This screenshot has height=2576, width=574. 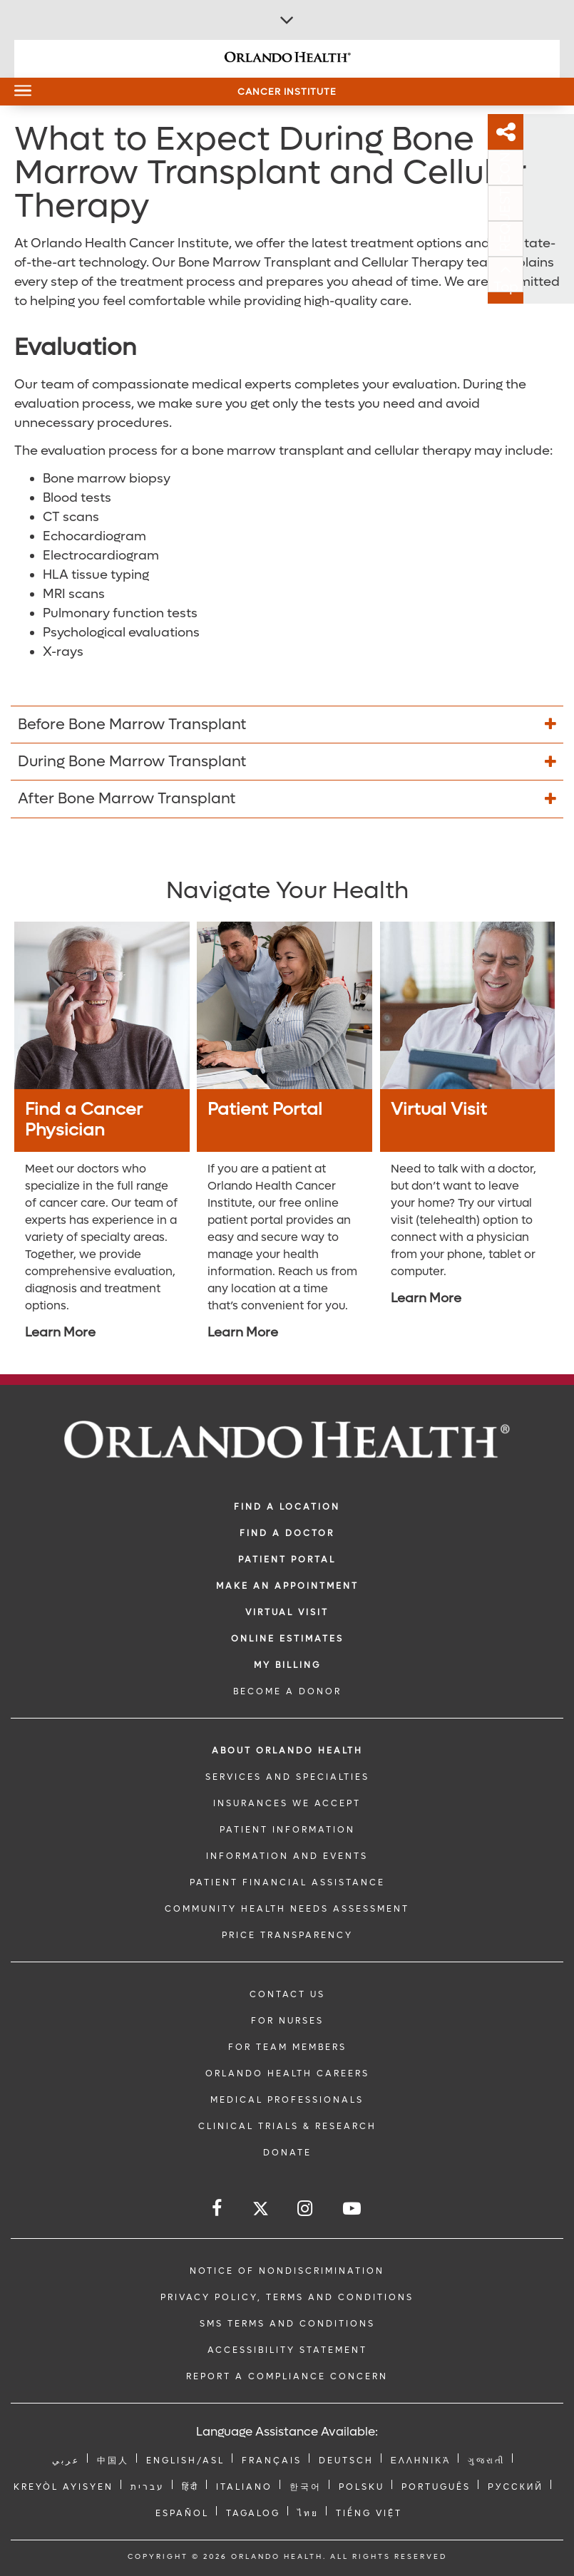 I want to click on SMS Terms and Conditions, so click(x=287, y=2323).